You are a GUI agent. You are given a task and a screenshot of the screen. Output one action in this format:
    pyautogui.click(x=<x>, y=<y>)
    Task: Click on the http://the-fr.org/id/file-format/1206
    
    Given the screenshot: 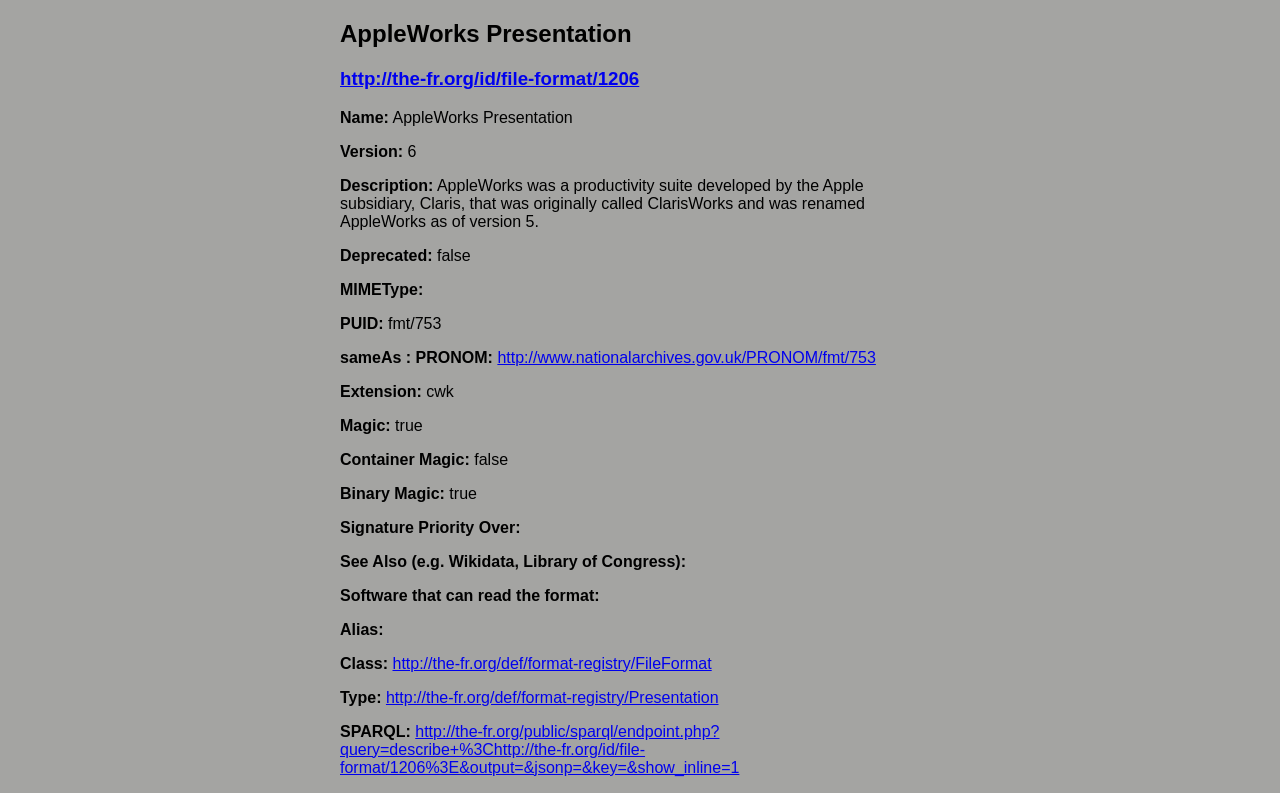 What is the action you would take?
    pyautogui.click(x=489, y=78)
    